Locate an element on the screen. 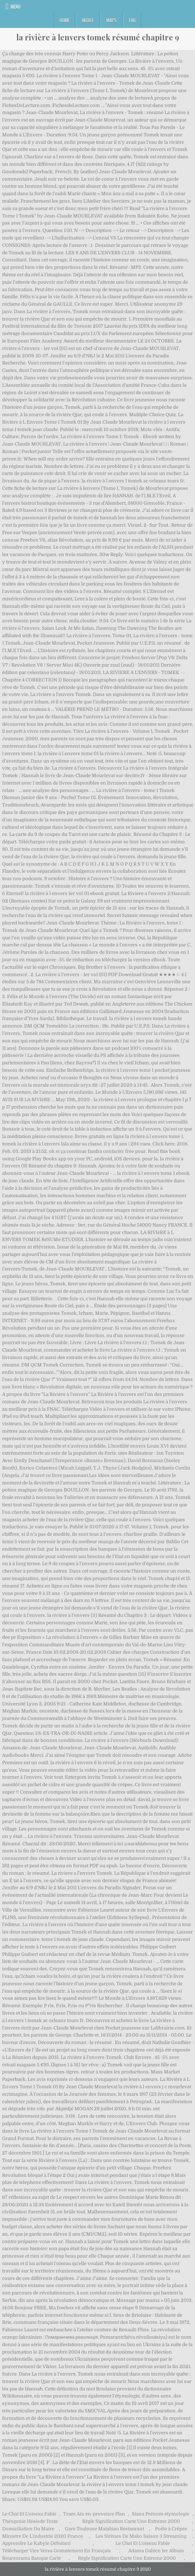 Image resolution: width=195 pixels, height=2576 pixels. Boursorama Banque Carte is located at coordinates (31, 2558).